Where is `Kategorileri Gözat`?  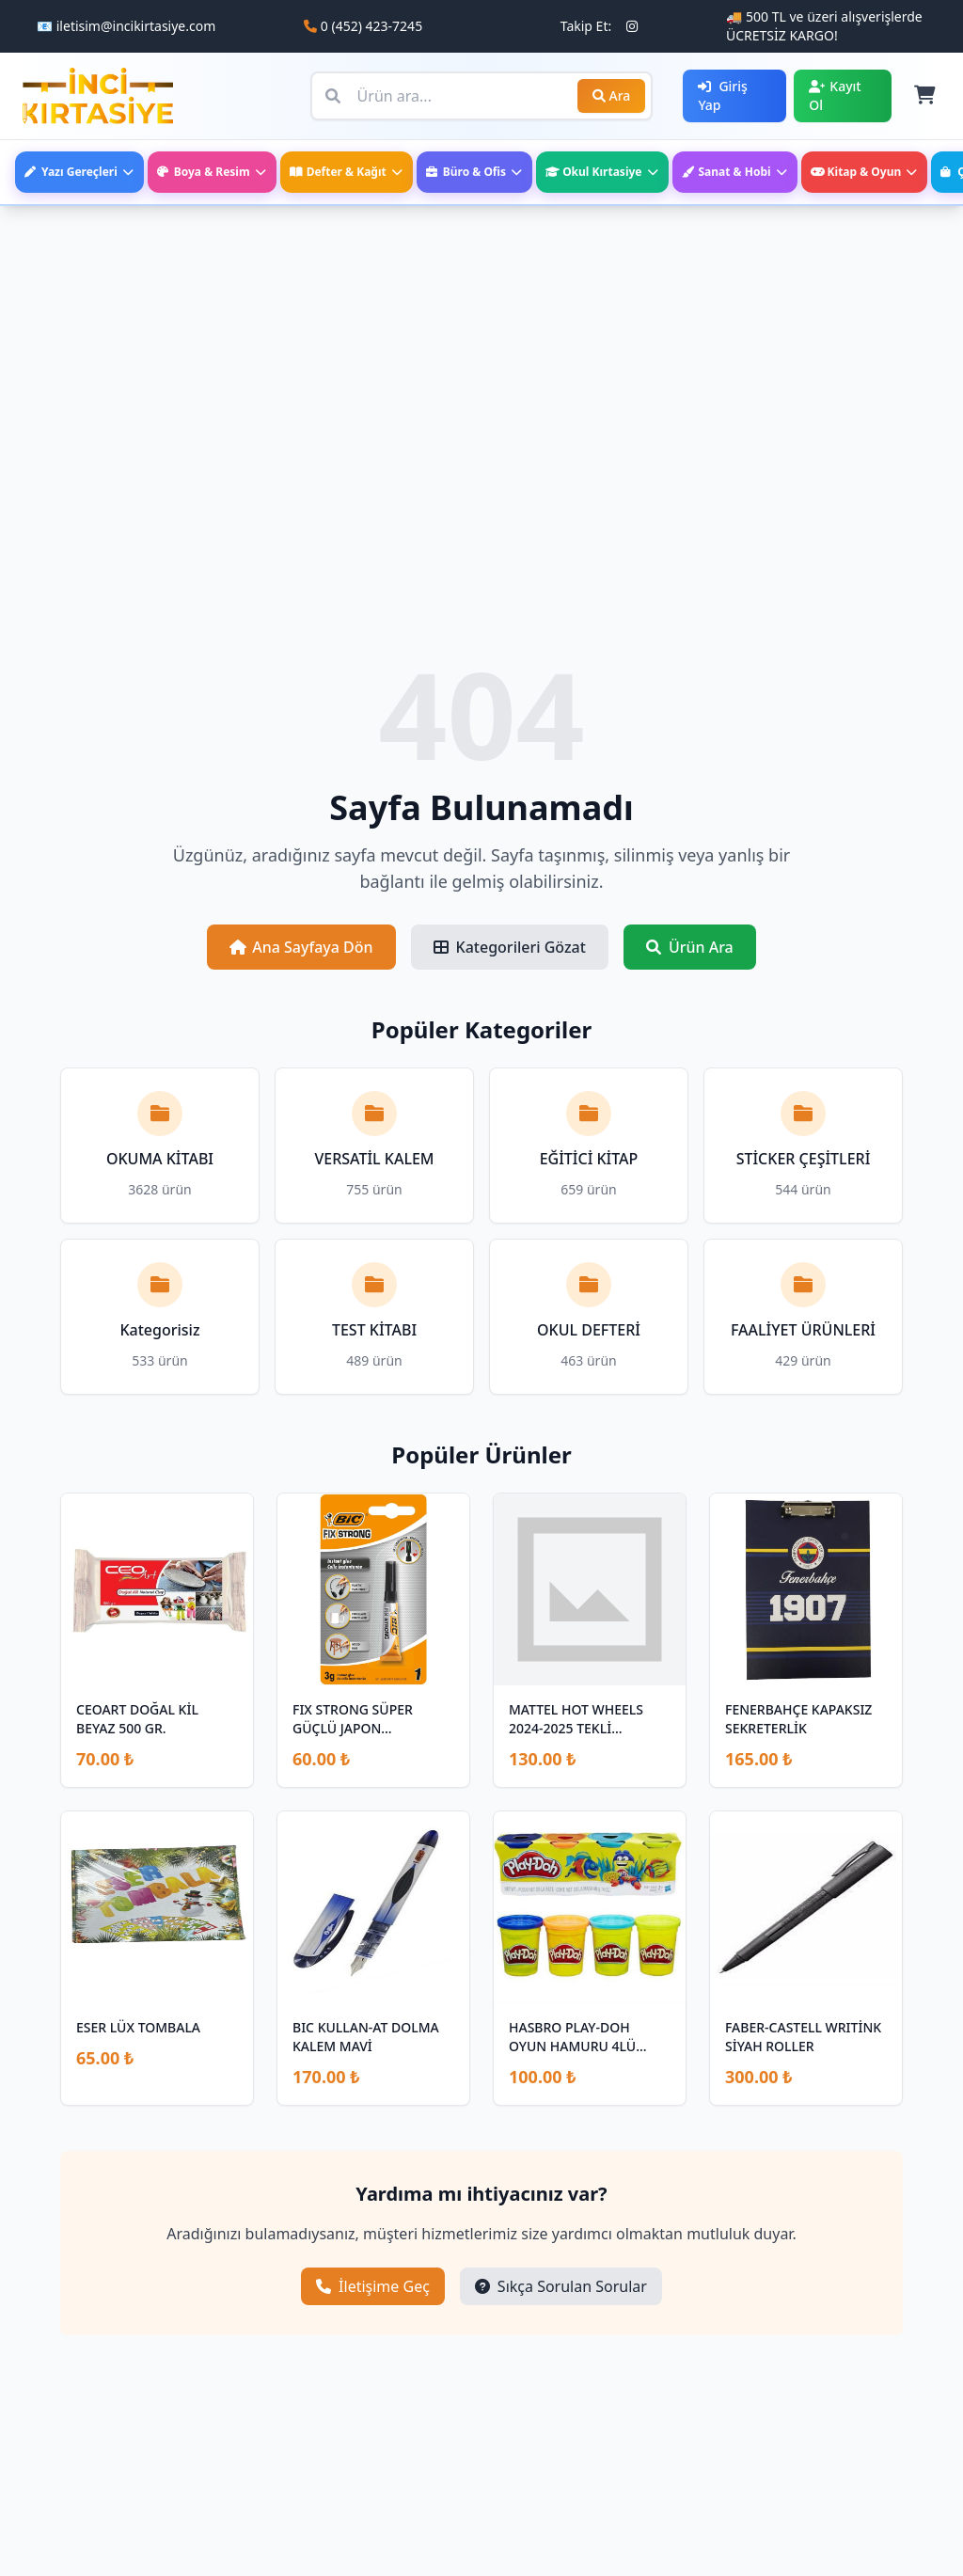
Kategorileri Gözat is located at coordinates (510, 947).